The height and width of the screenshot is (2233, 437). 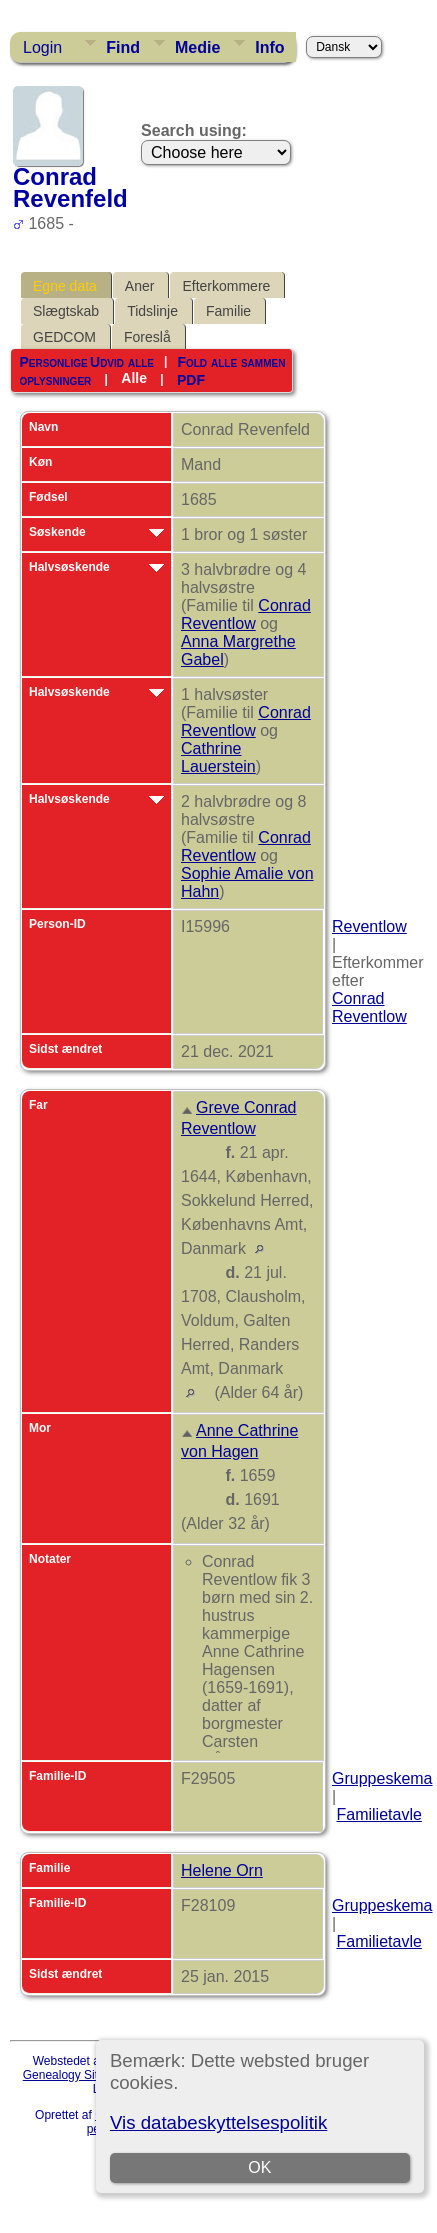 I want to click on OK, so click(x=259, y=2167).